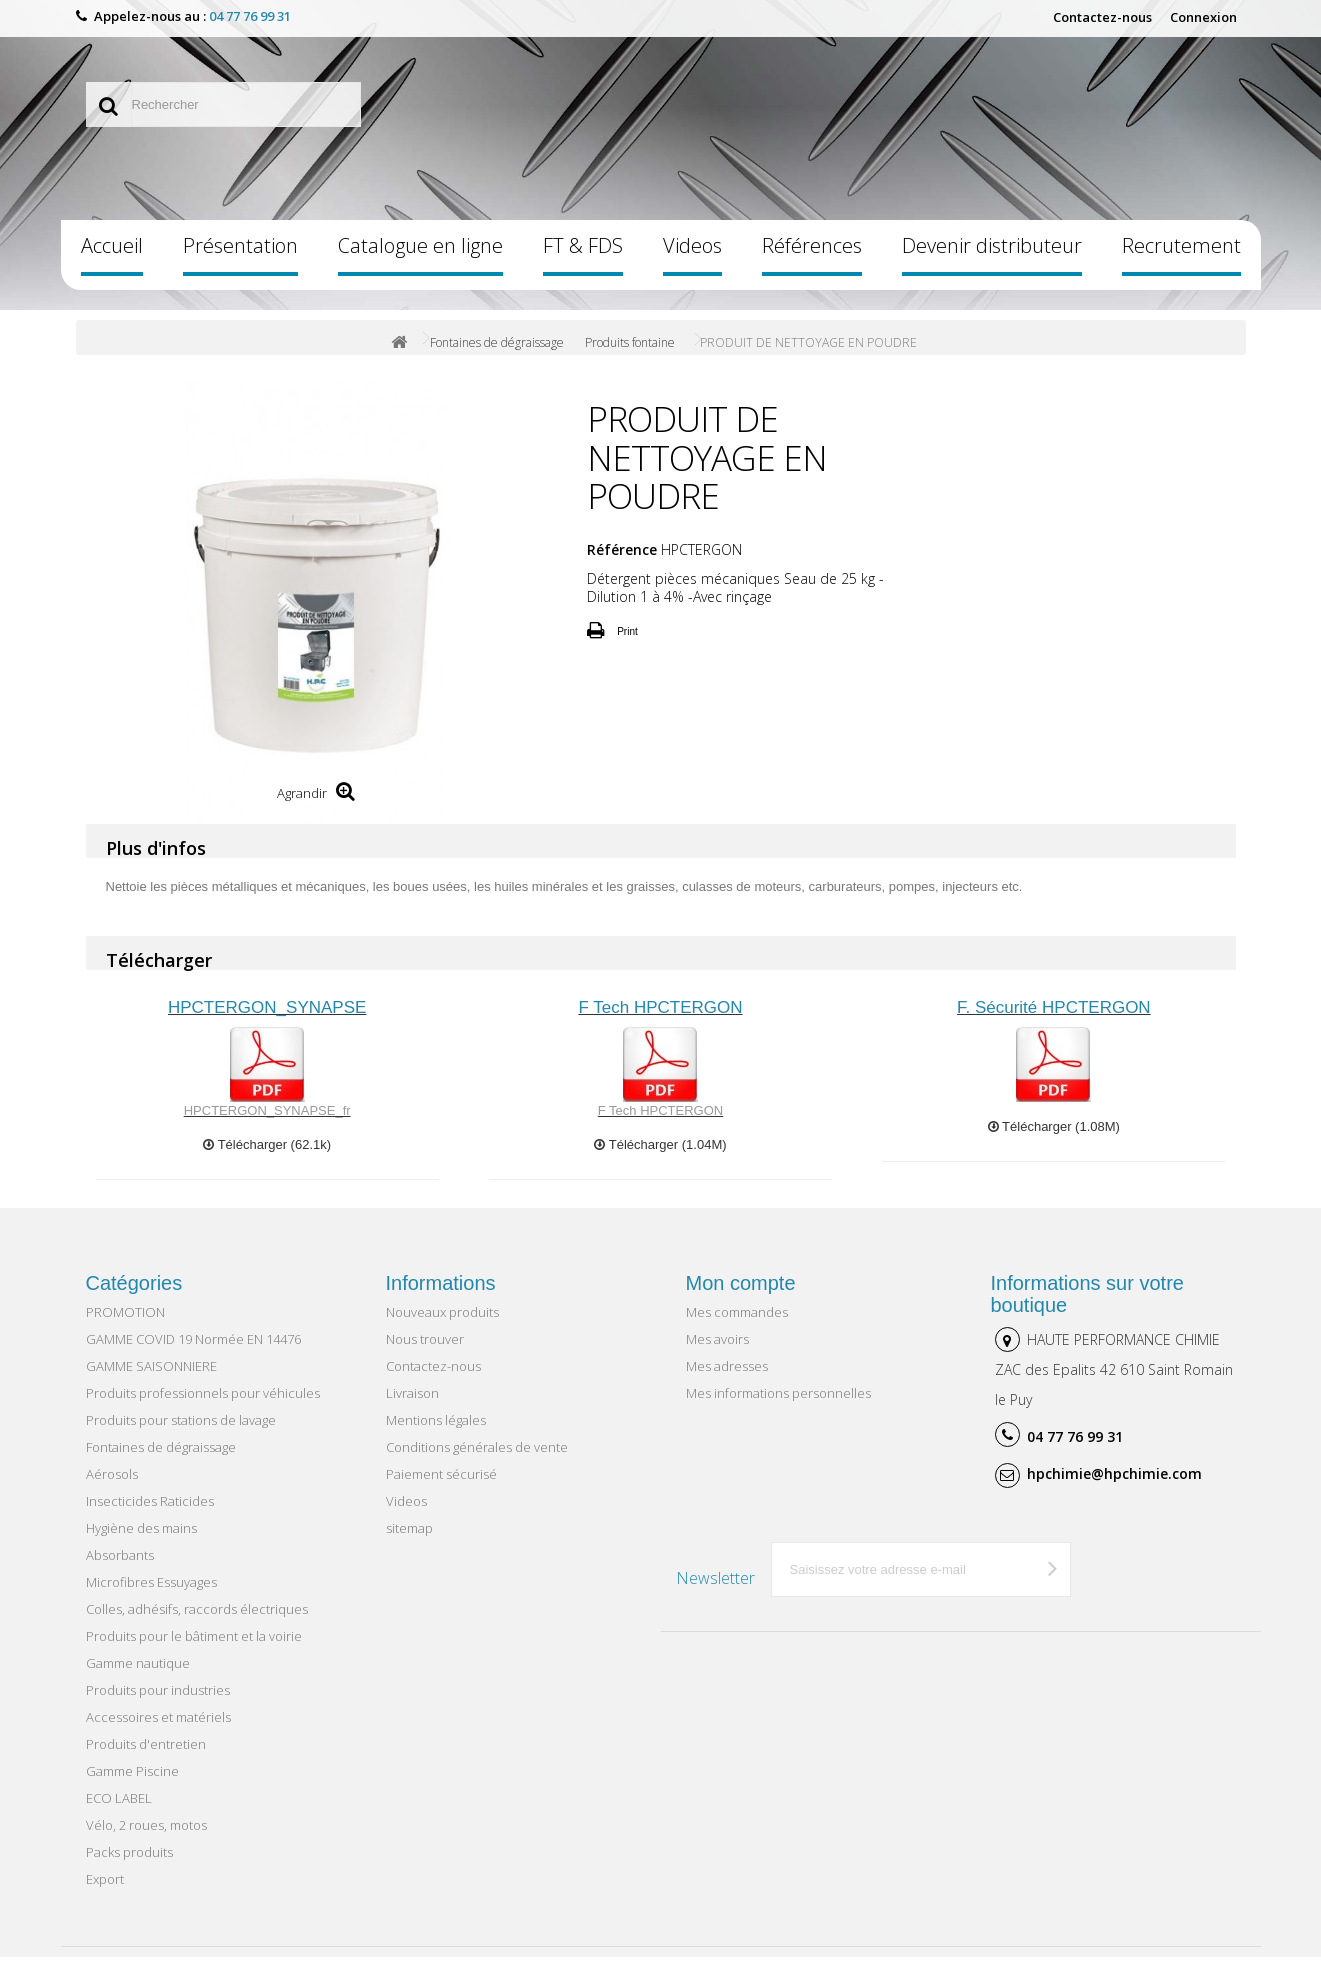  Describe the element at coordinates (138, 1679) in the screenshot. I see `Gamme nautique` at that location.